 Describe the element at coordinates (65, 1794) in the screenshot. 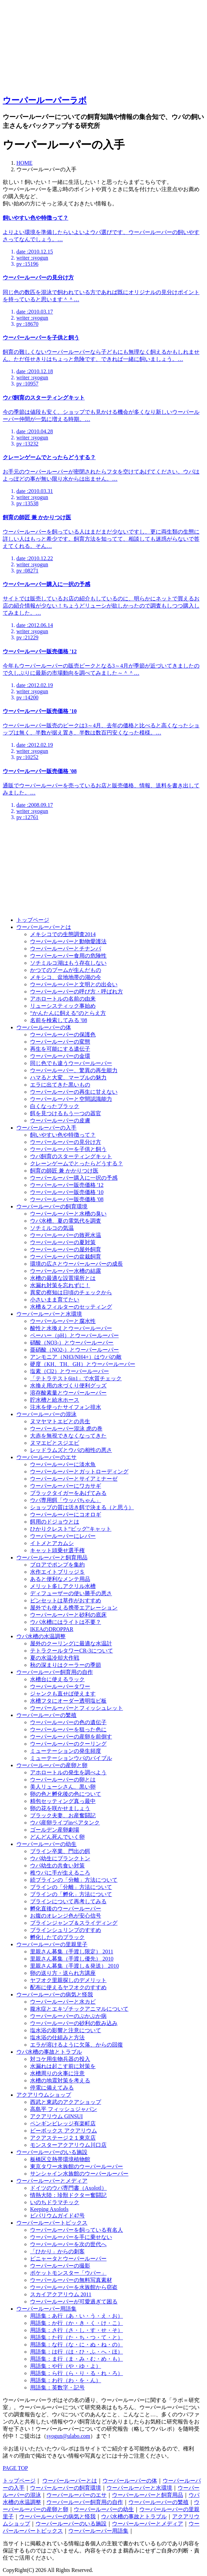

I see `卵の色と孵化後の色について` at that location.